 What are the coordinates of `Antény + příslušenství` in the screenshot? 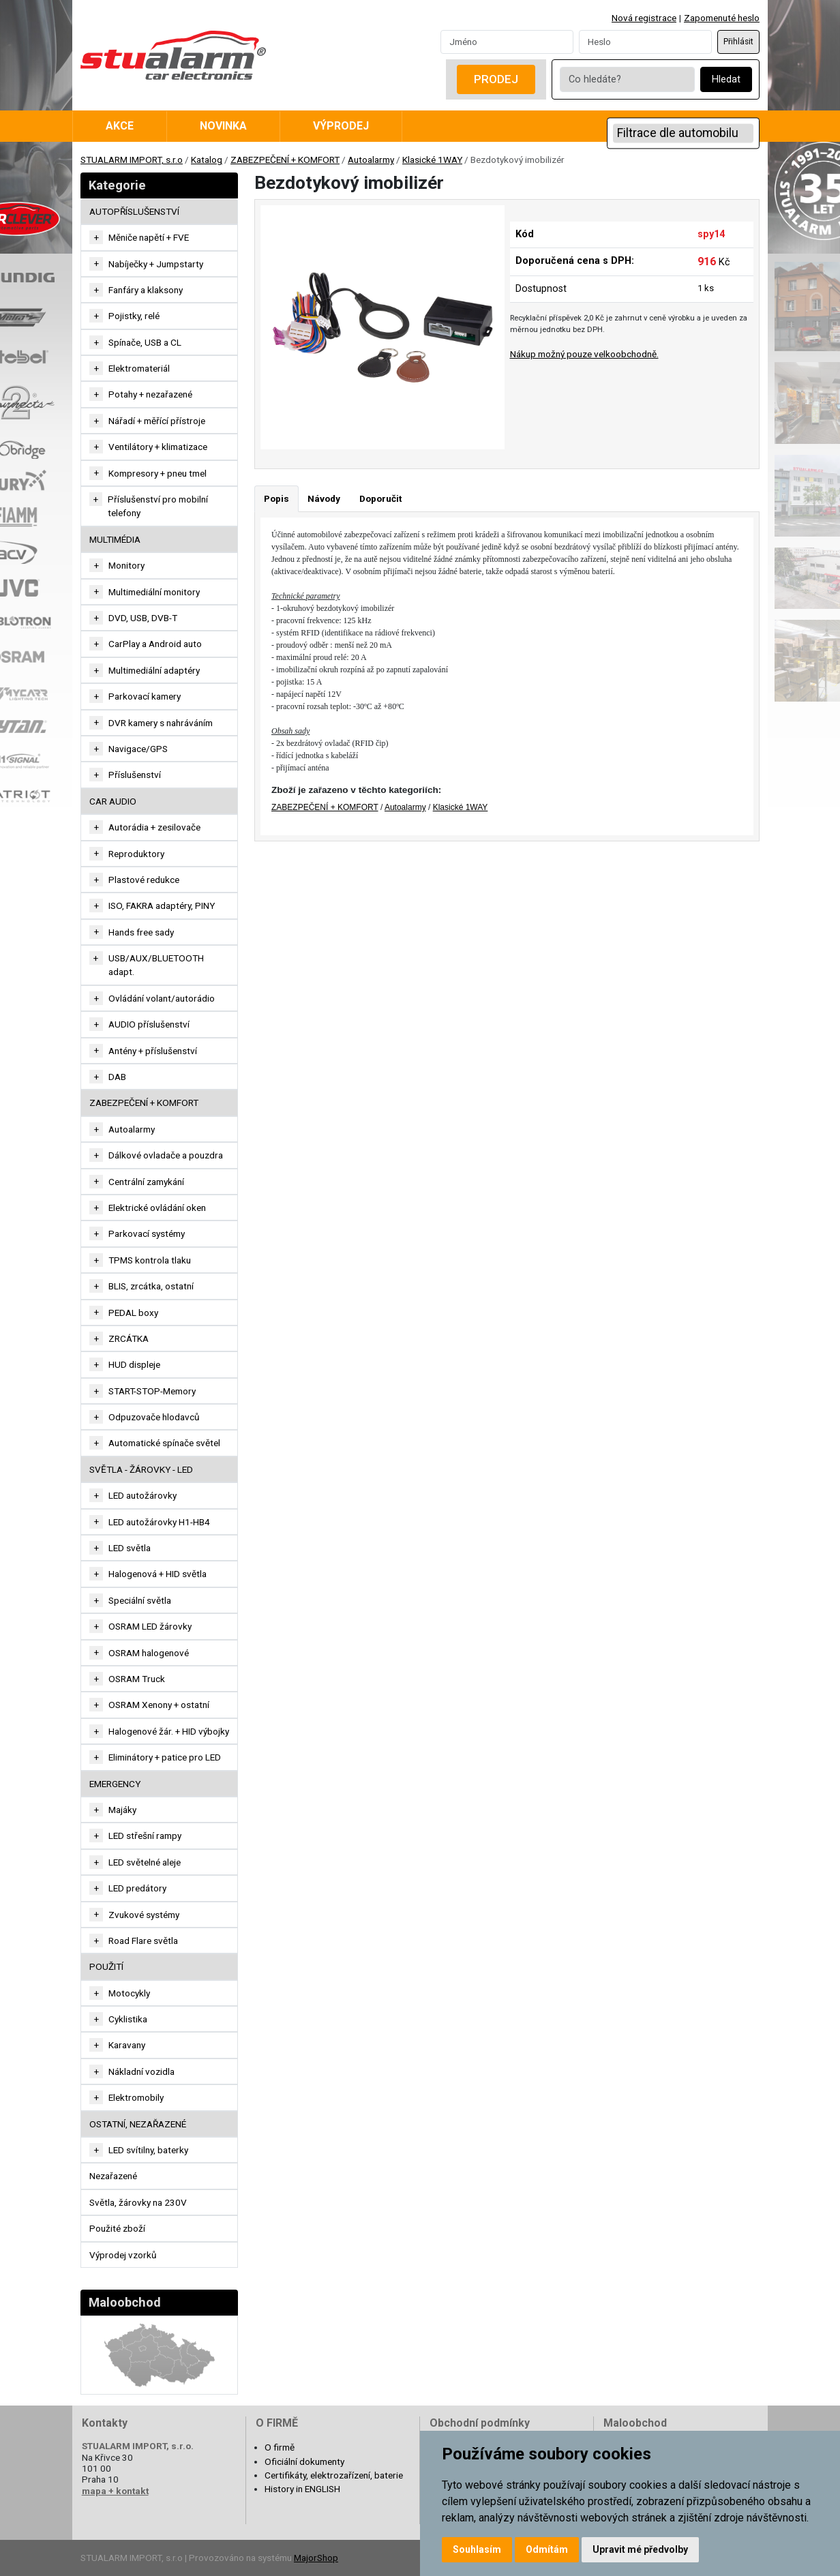 It's located at (152, 1050).